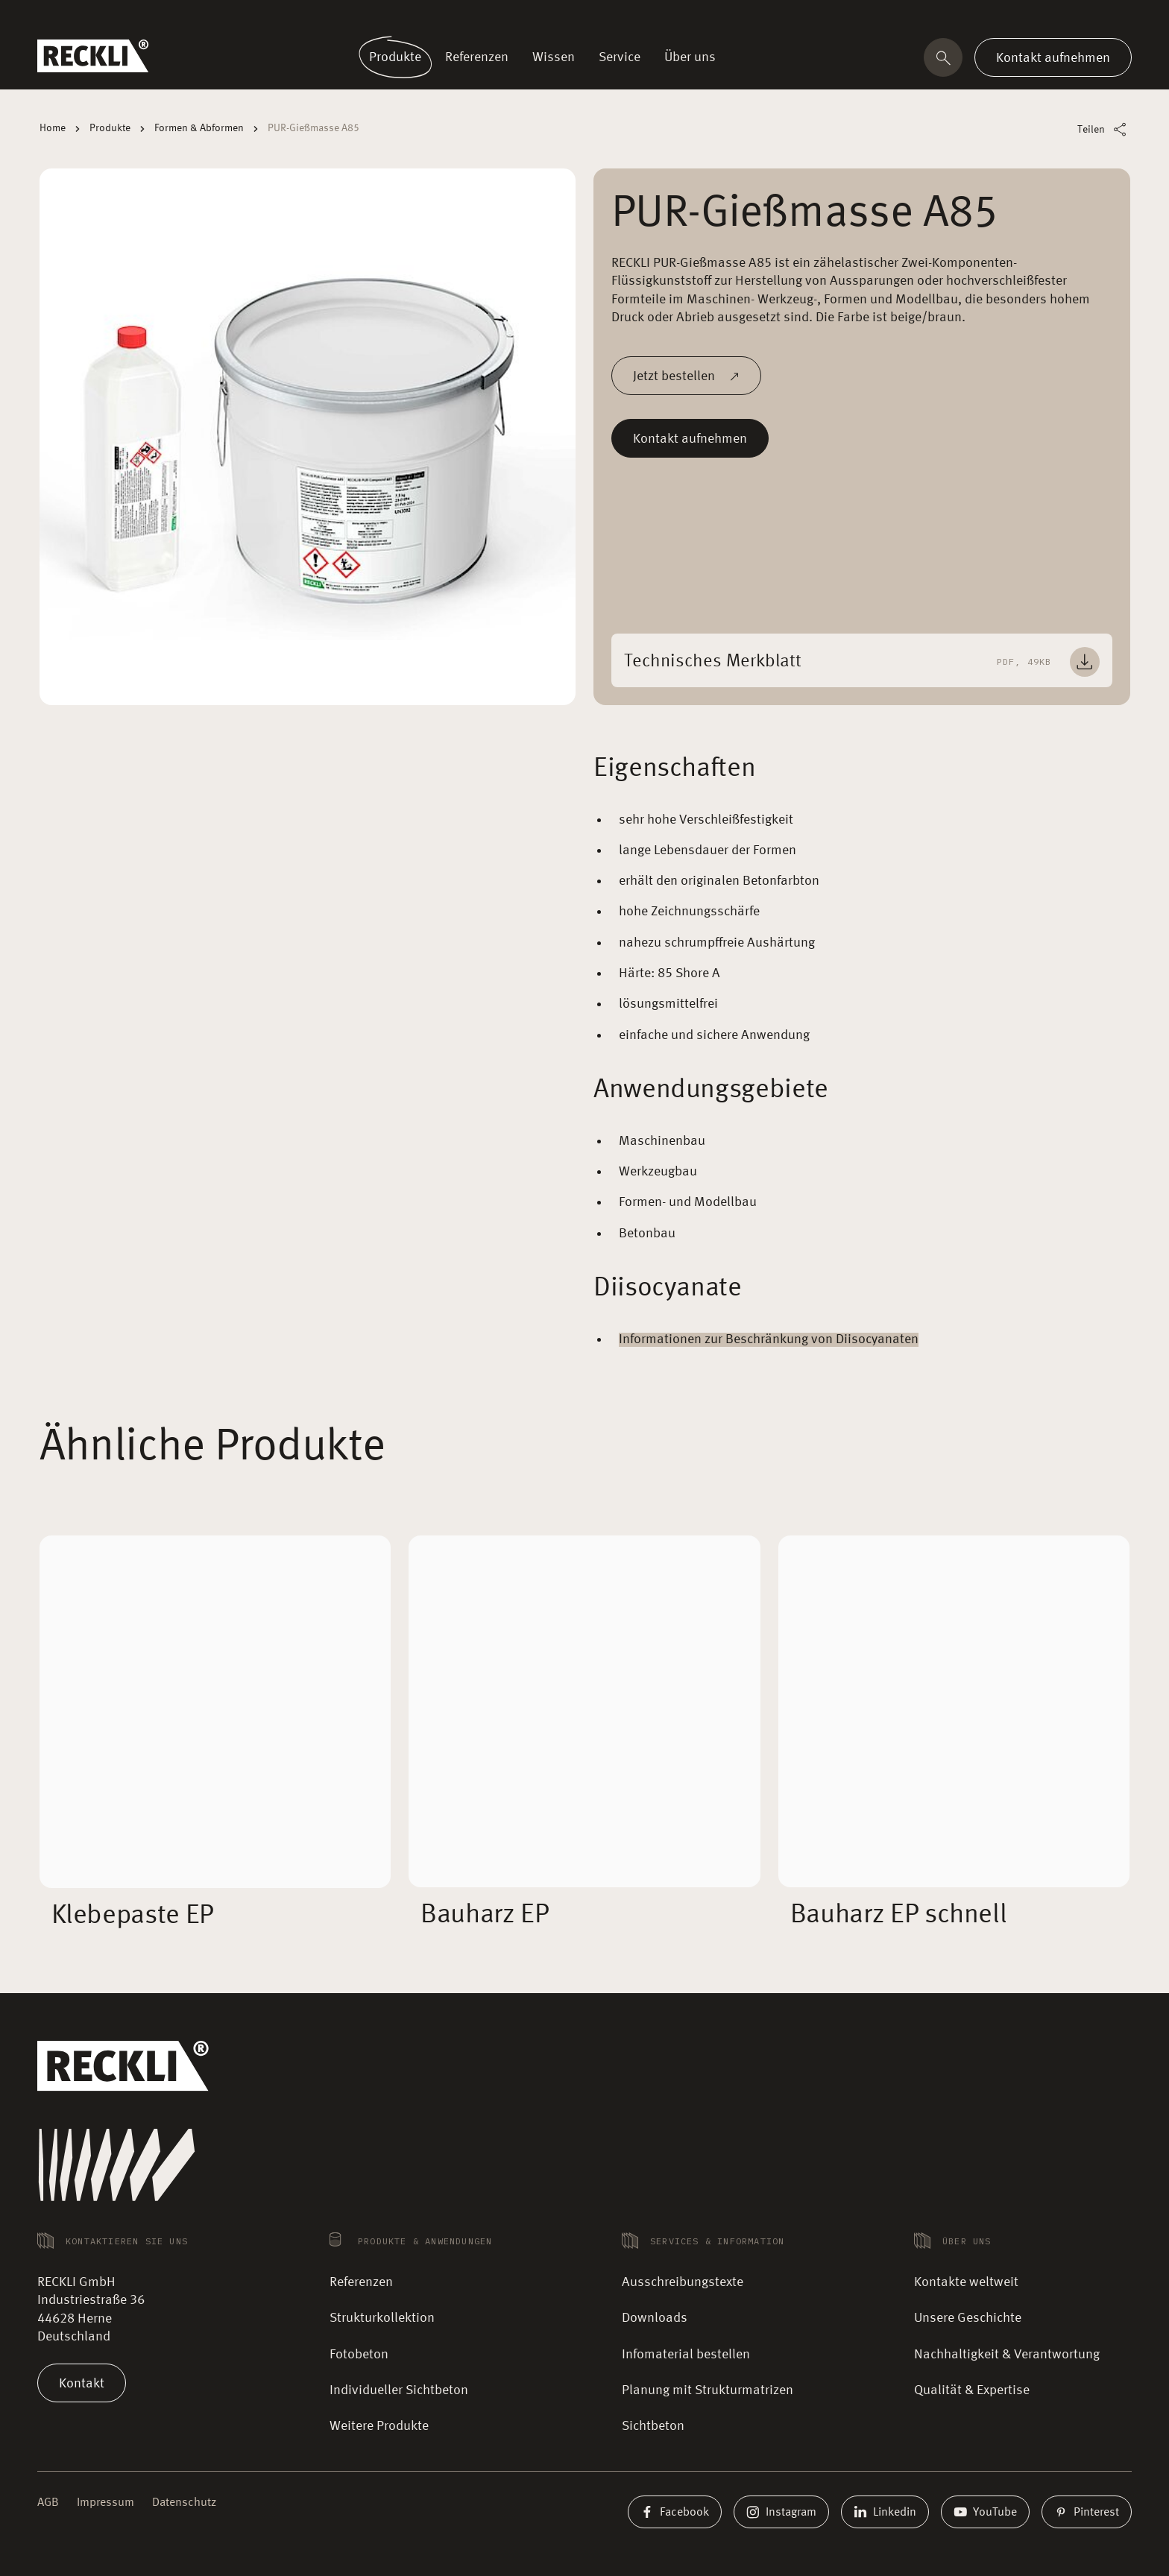  Describe the element at coordinates (382, 2318) in the screenshot. I see `Strukturkollektion` at that location.